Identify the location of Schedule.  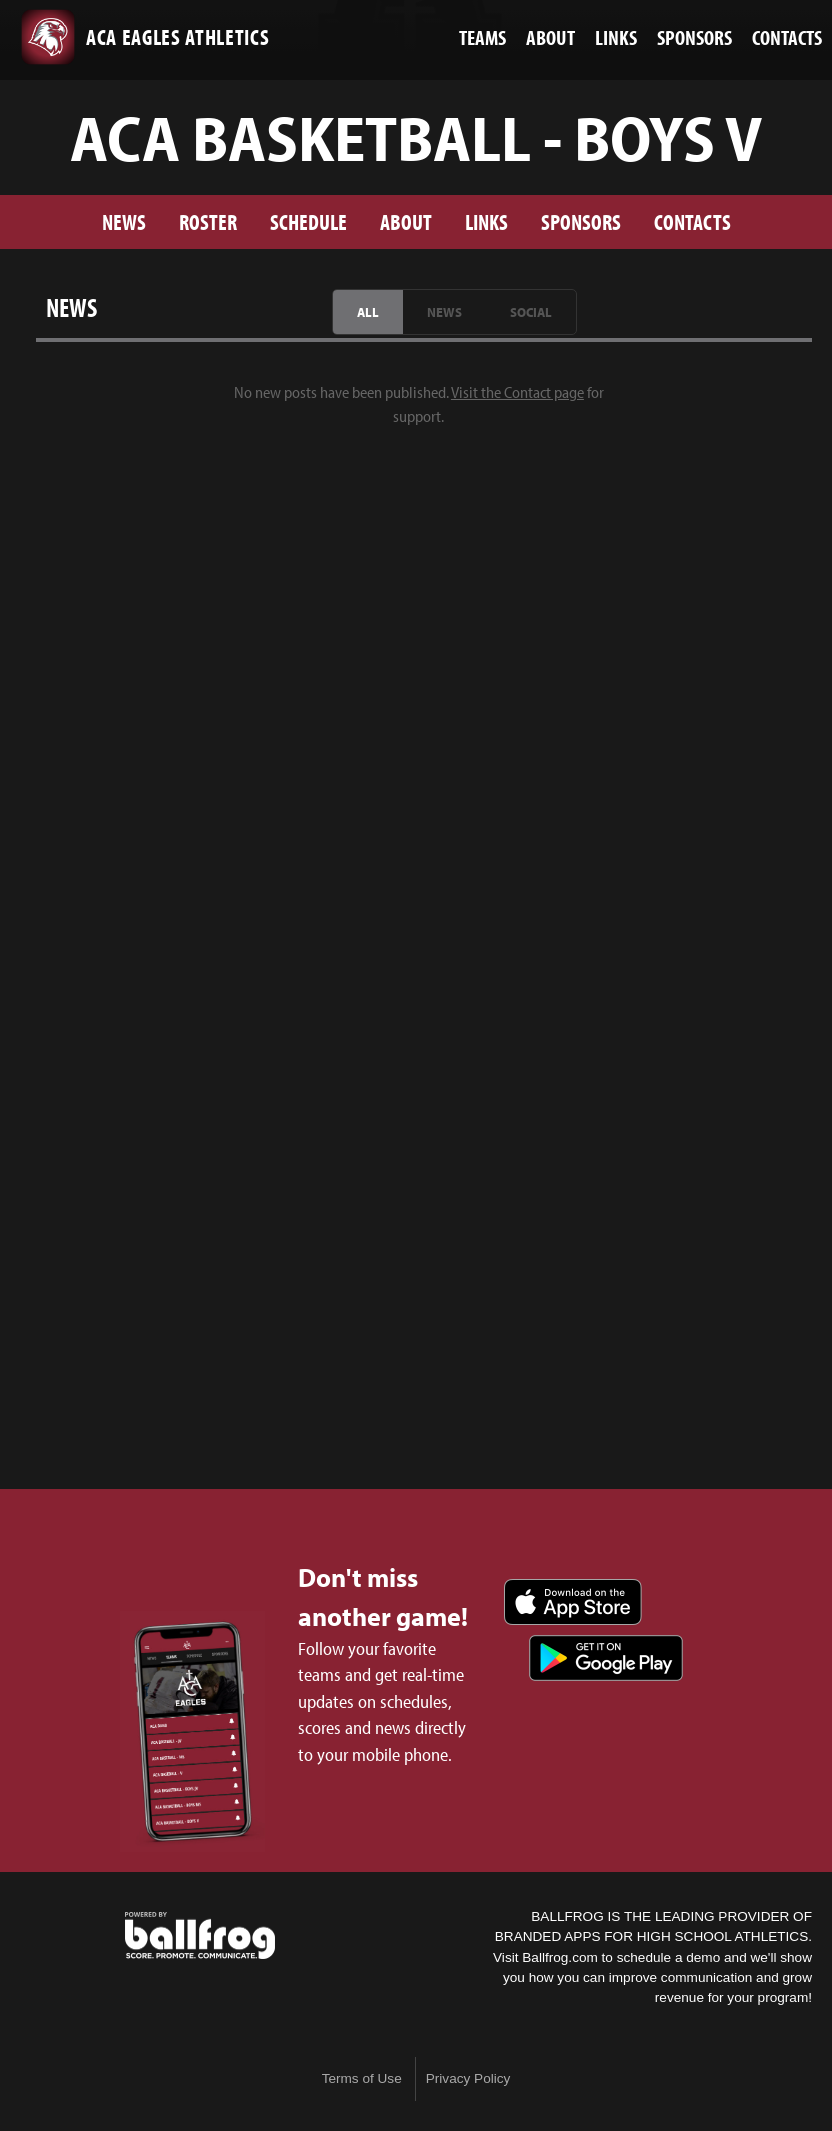
(308, 221).